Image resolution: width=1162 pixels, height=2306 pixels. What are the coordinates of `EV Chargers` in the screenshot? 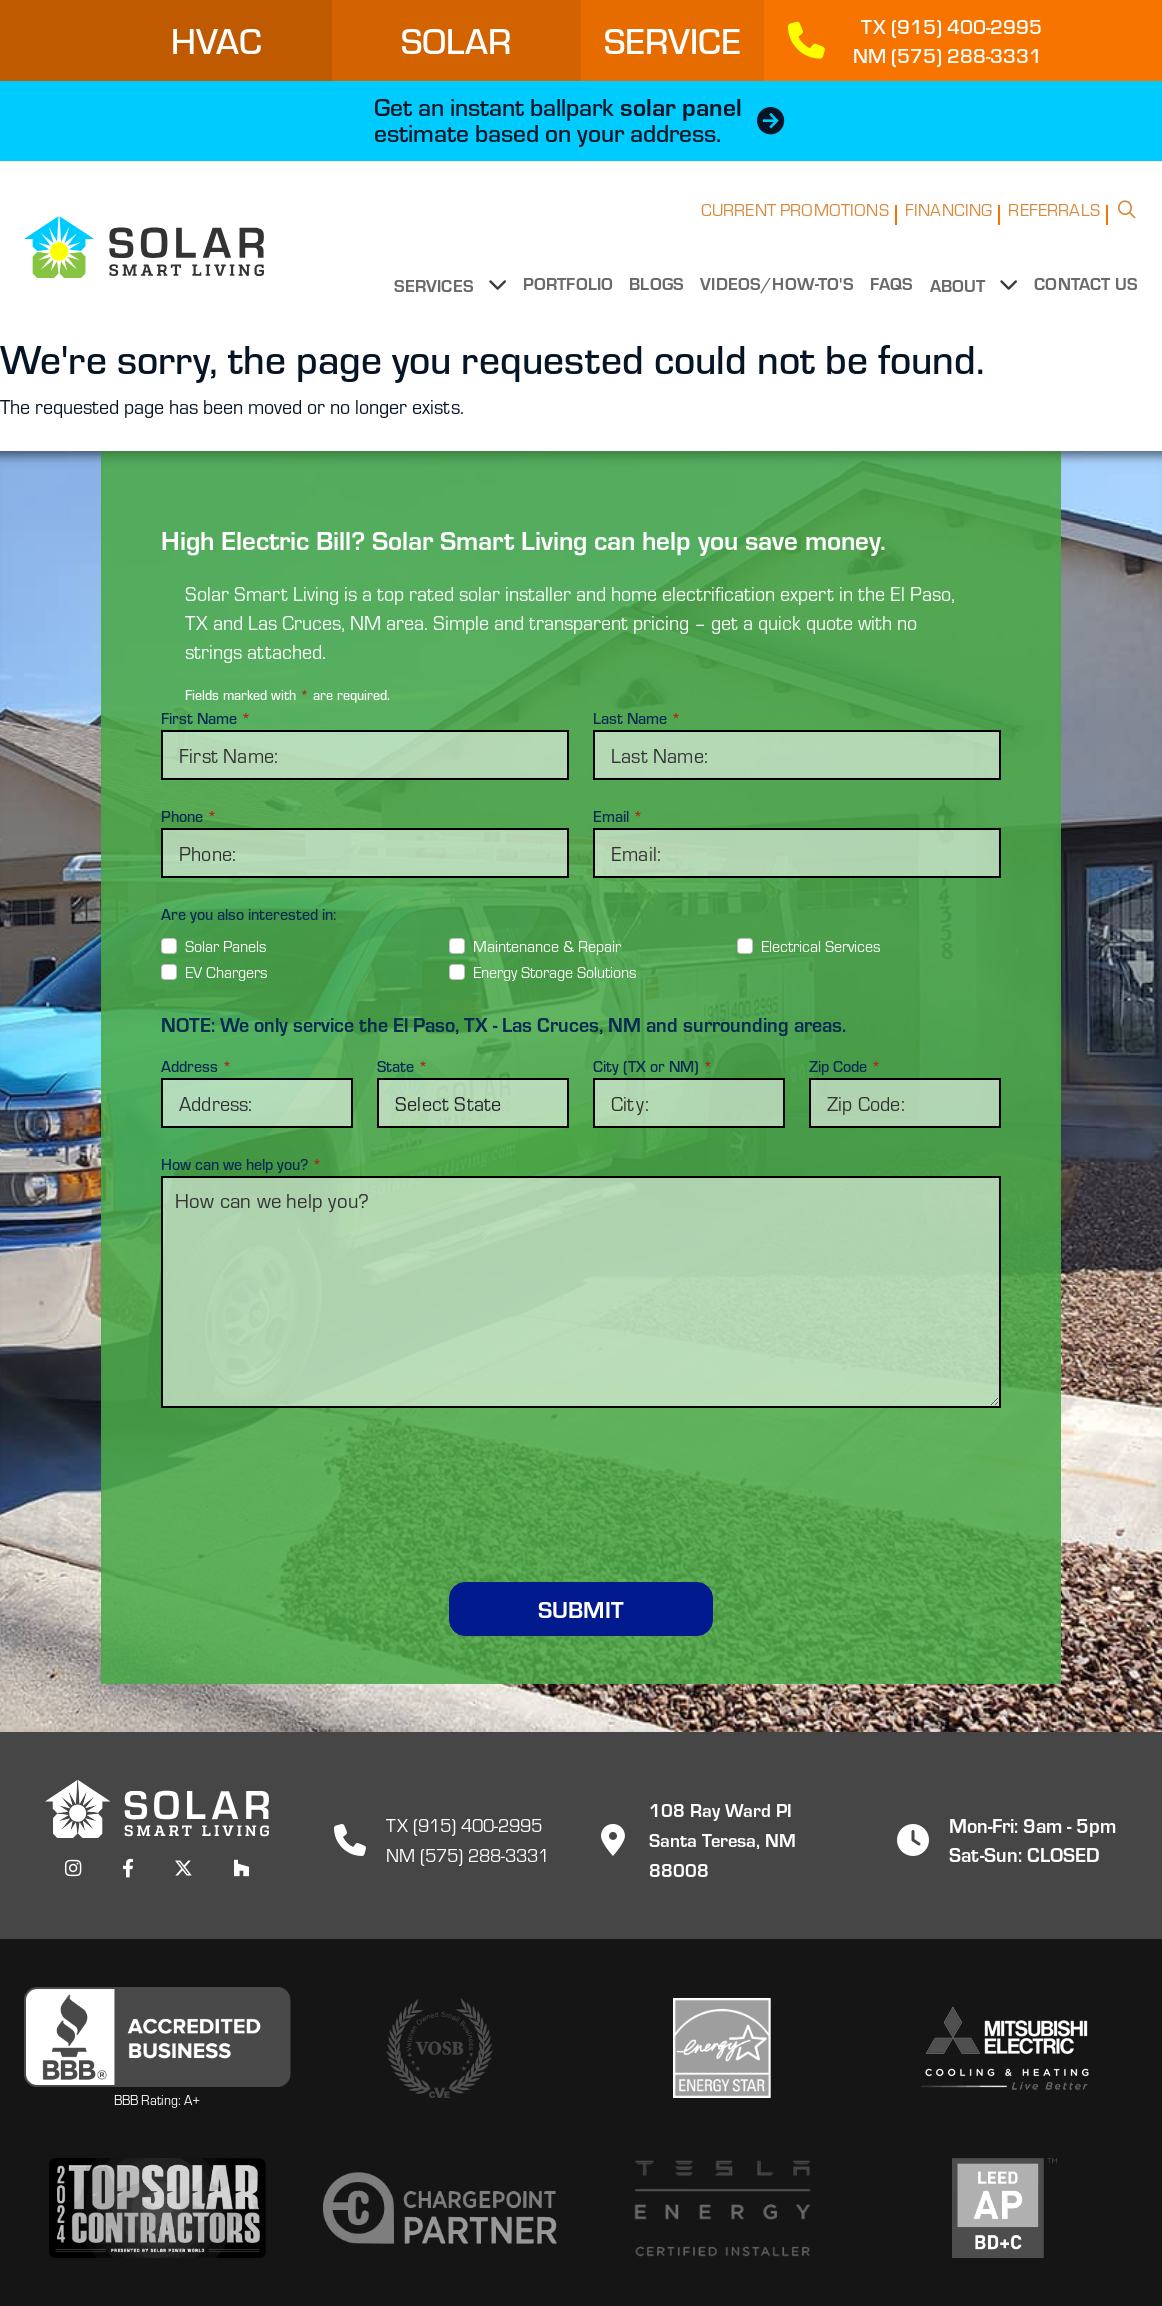 It's located at (226, 970).